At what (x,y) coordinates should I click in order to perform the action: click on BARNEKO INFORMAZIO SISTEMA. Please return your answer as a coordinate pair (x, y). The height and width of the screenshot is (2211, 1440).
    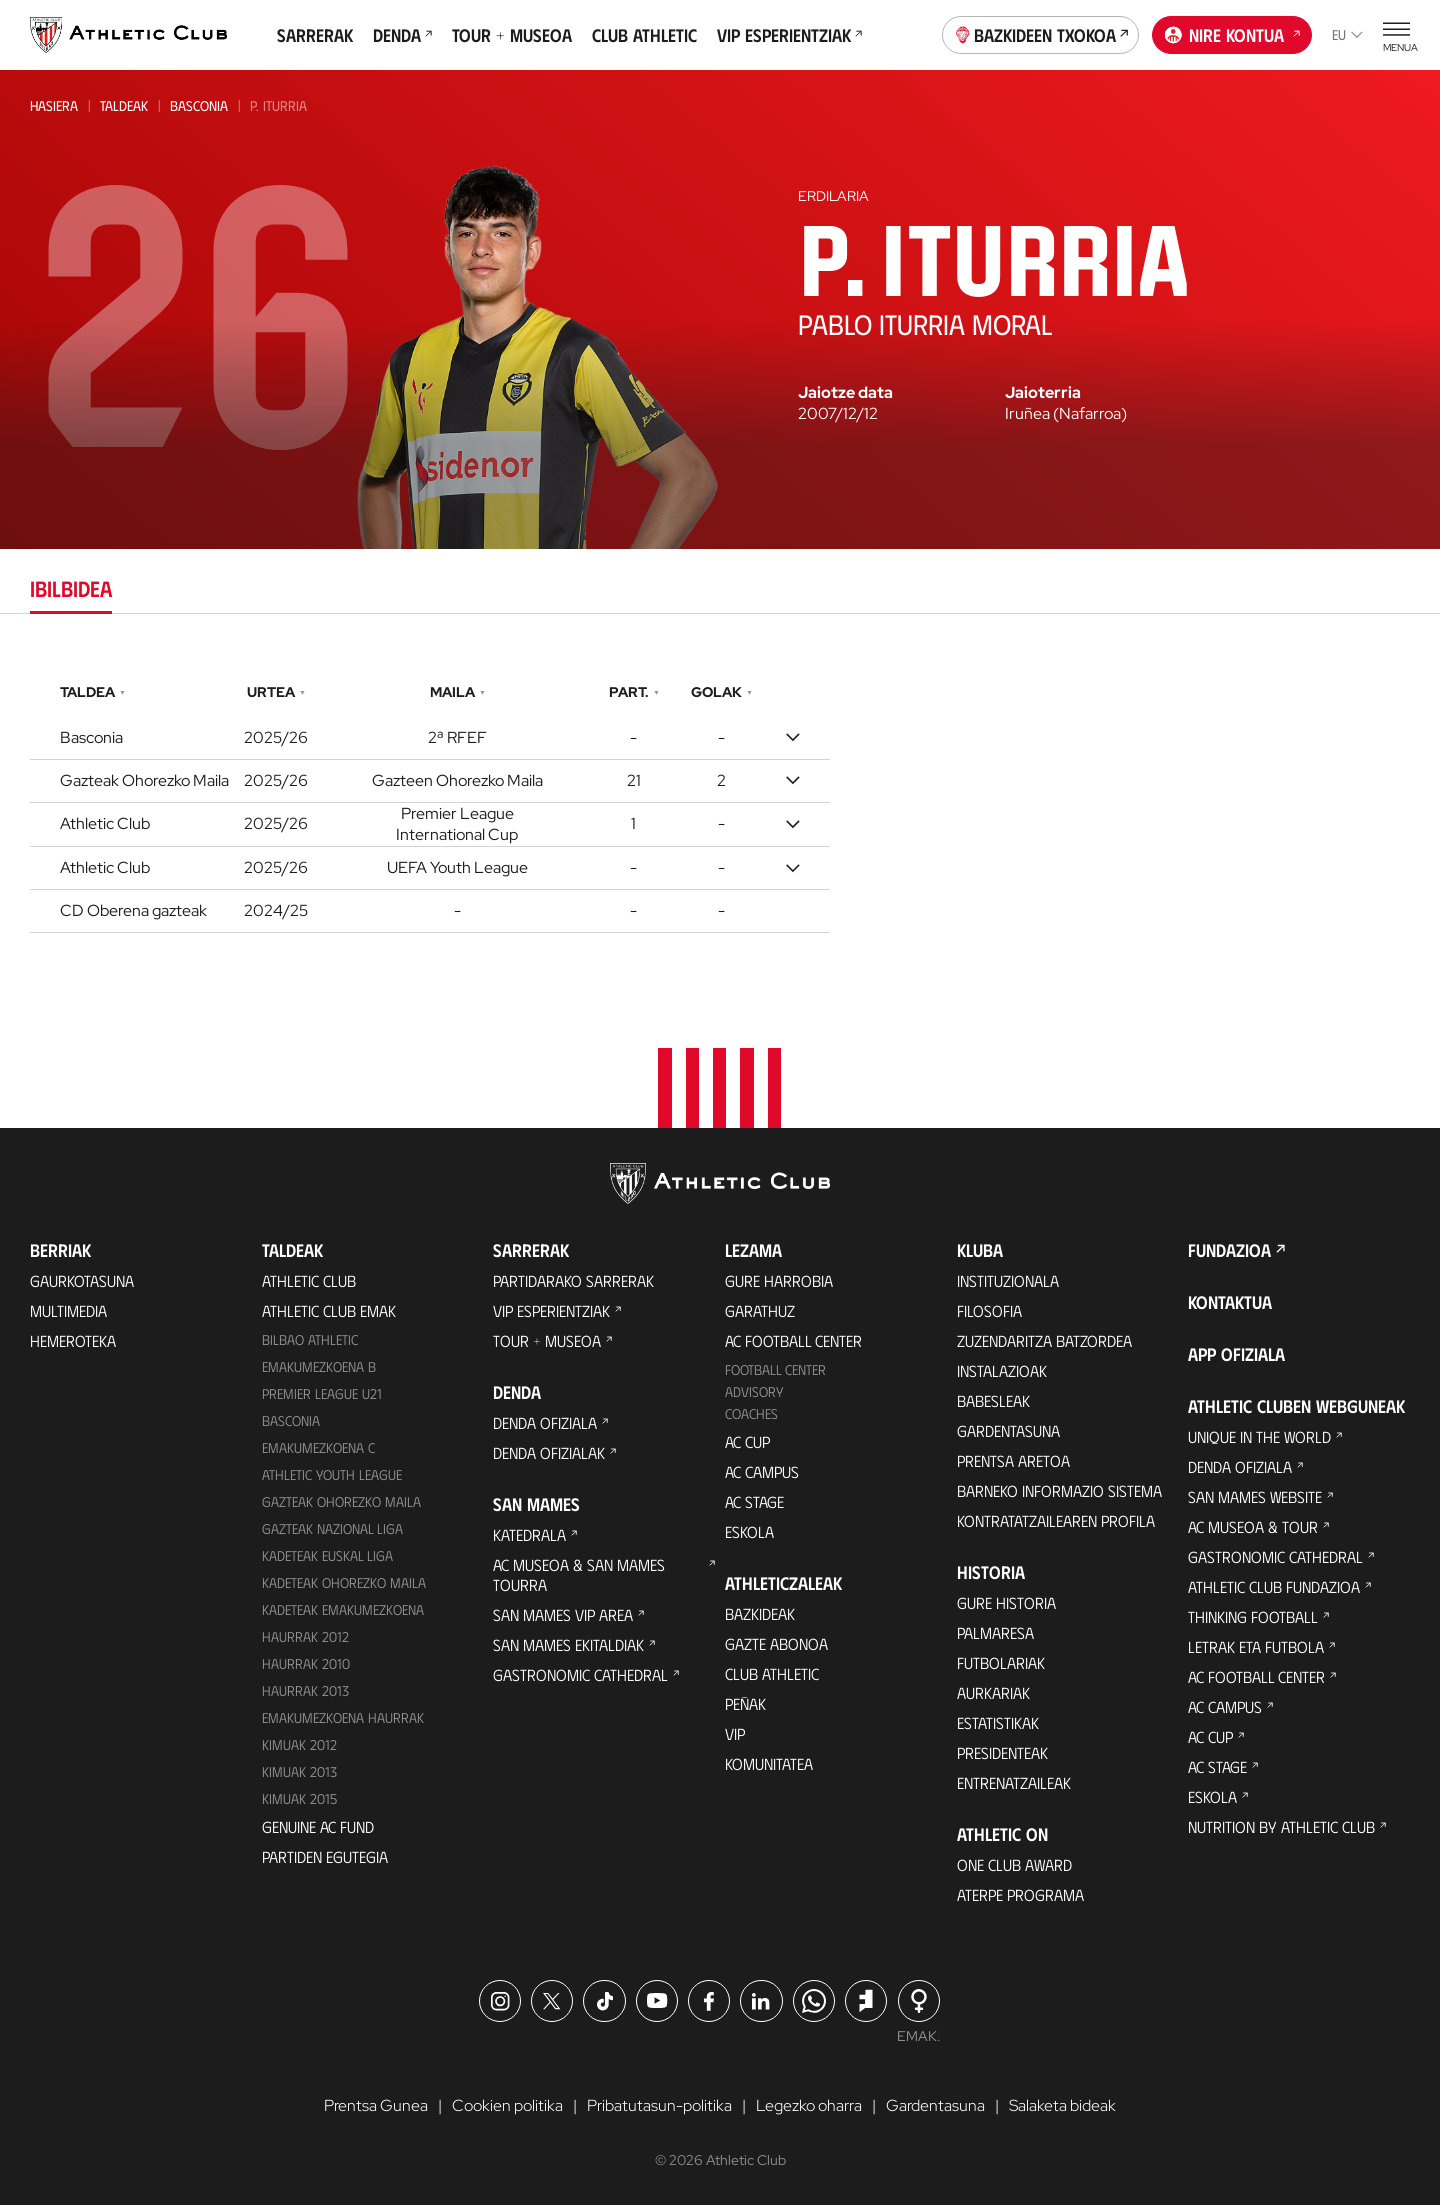
    Looking at the image, I should click on (1059, 1496).